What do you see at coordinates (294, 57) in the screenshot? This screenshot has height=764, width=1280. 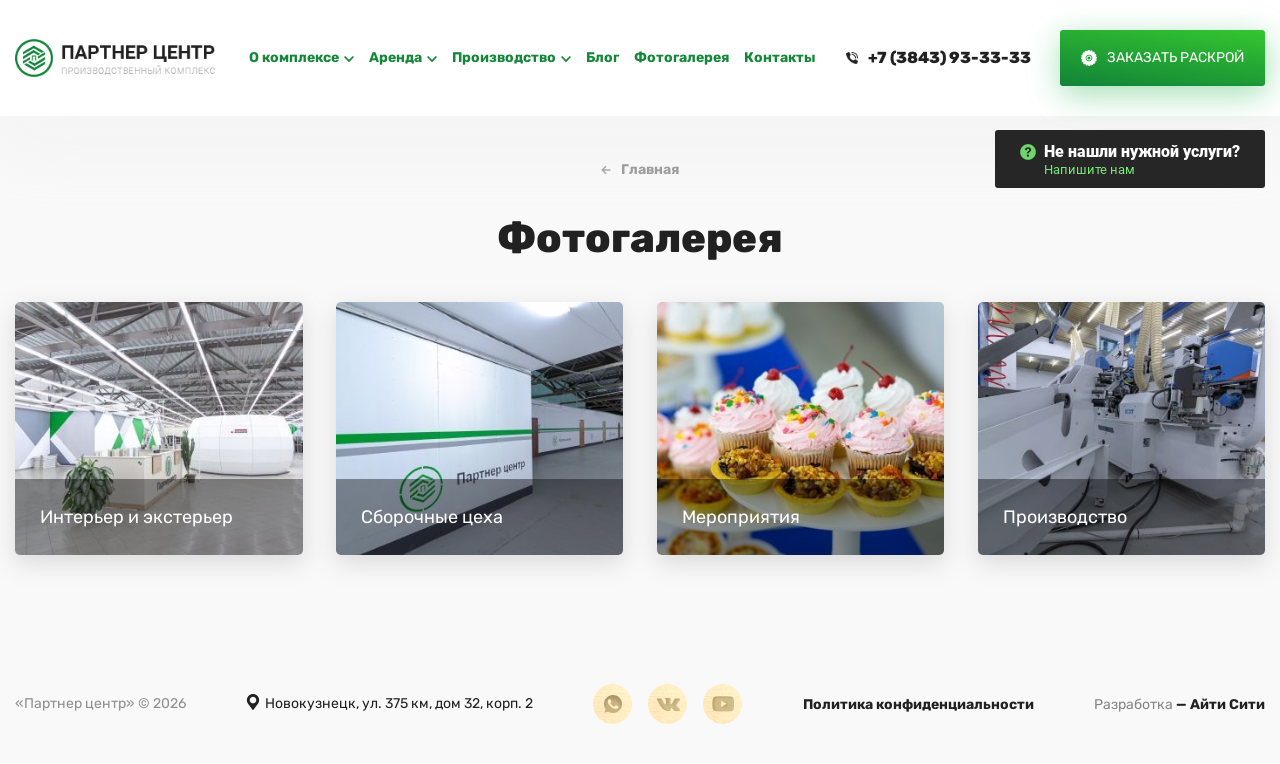 I see `O комплексе` at bounding box center [294, 57].